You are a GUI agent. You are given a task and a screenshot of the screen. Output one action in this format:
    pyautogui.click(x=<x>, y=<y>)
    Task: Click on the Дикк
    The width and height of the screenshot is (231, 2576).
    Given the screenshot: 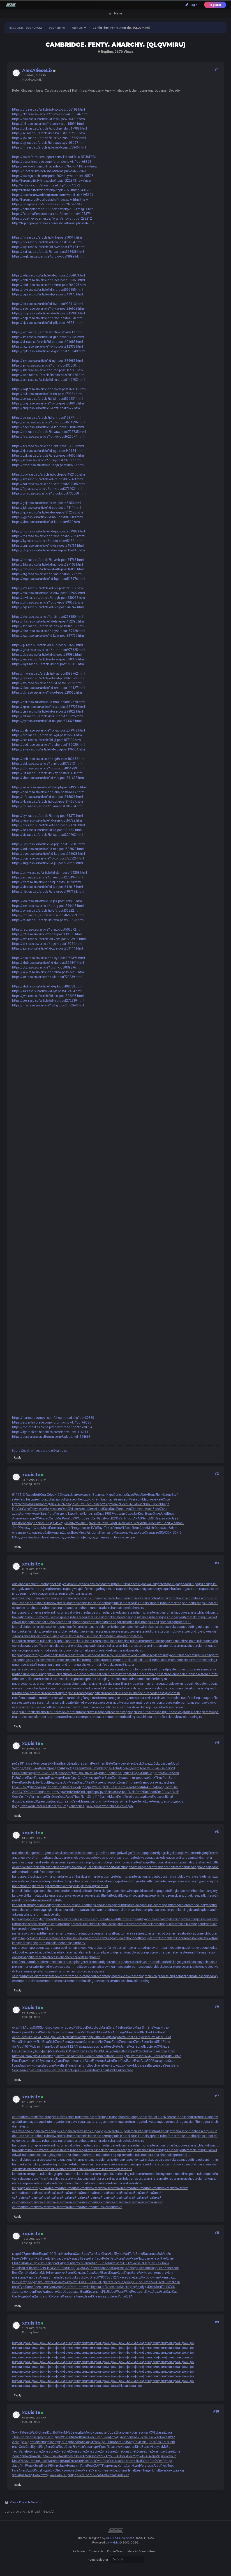 What is the action you would take?
    pyautogui.click(x=67, y=1537)
    